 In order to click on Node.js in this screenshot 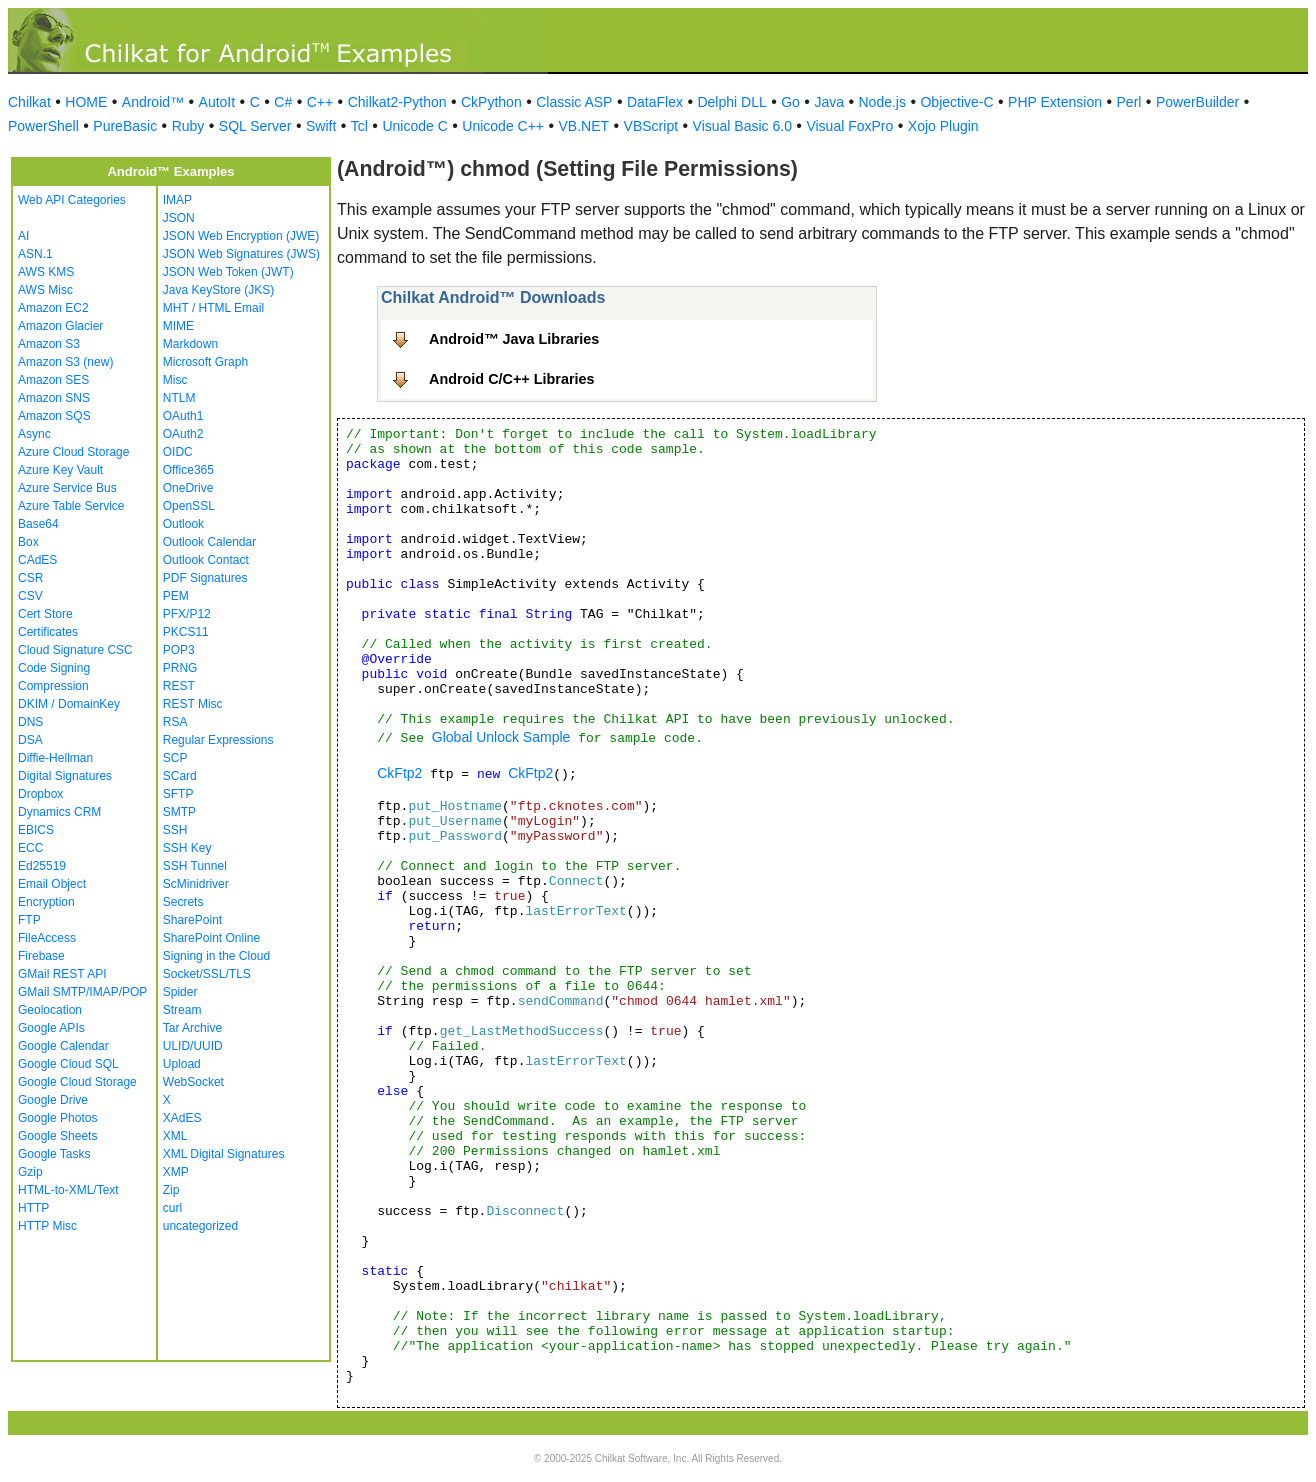, I will do `click(882, 102)`.